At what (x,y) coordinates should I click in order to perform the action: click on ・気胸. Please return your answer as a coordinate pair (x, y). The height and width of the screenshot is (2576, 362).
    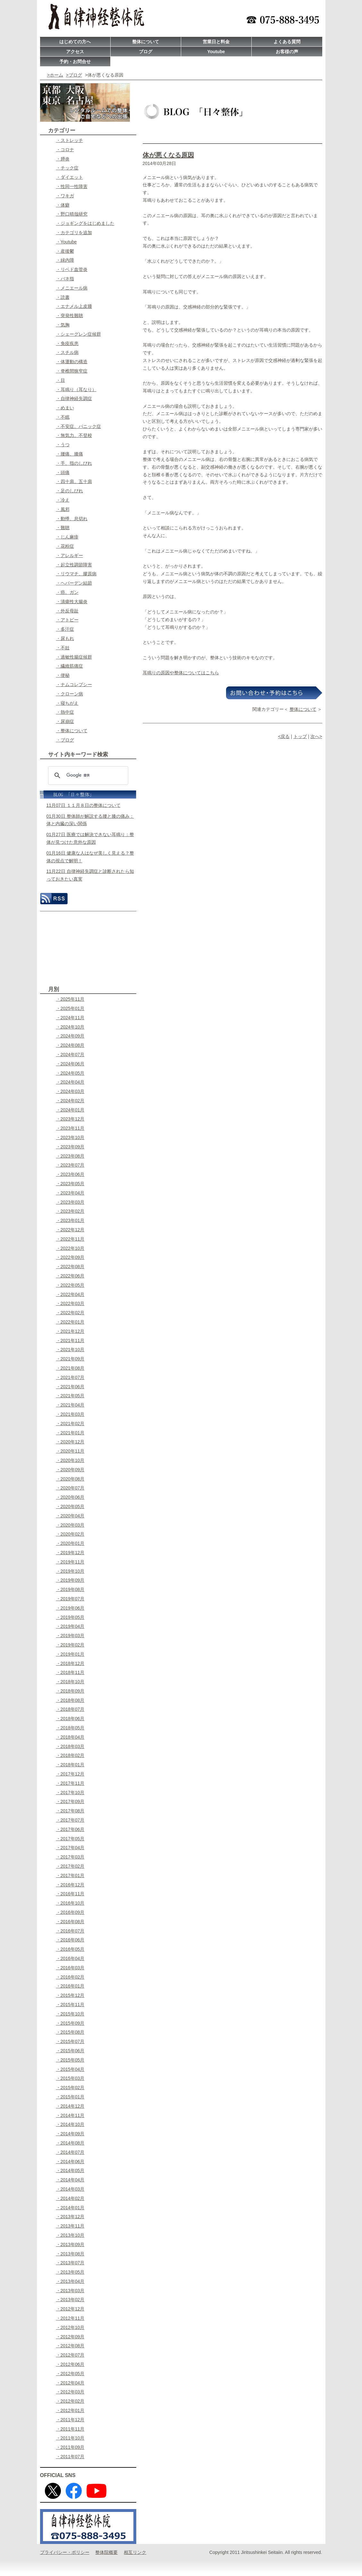
    Looking at the image, I should click on (63, 324).